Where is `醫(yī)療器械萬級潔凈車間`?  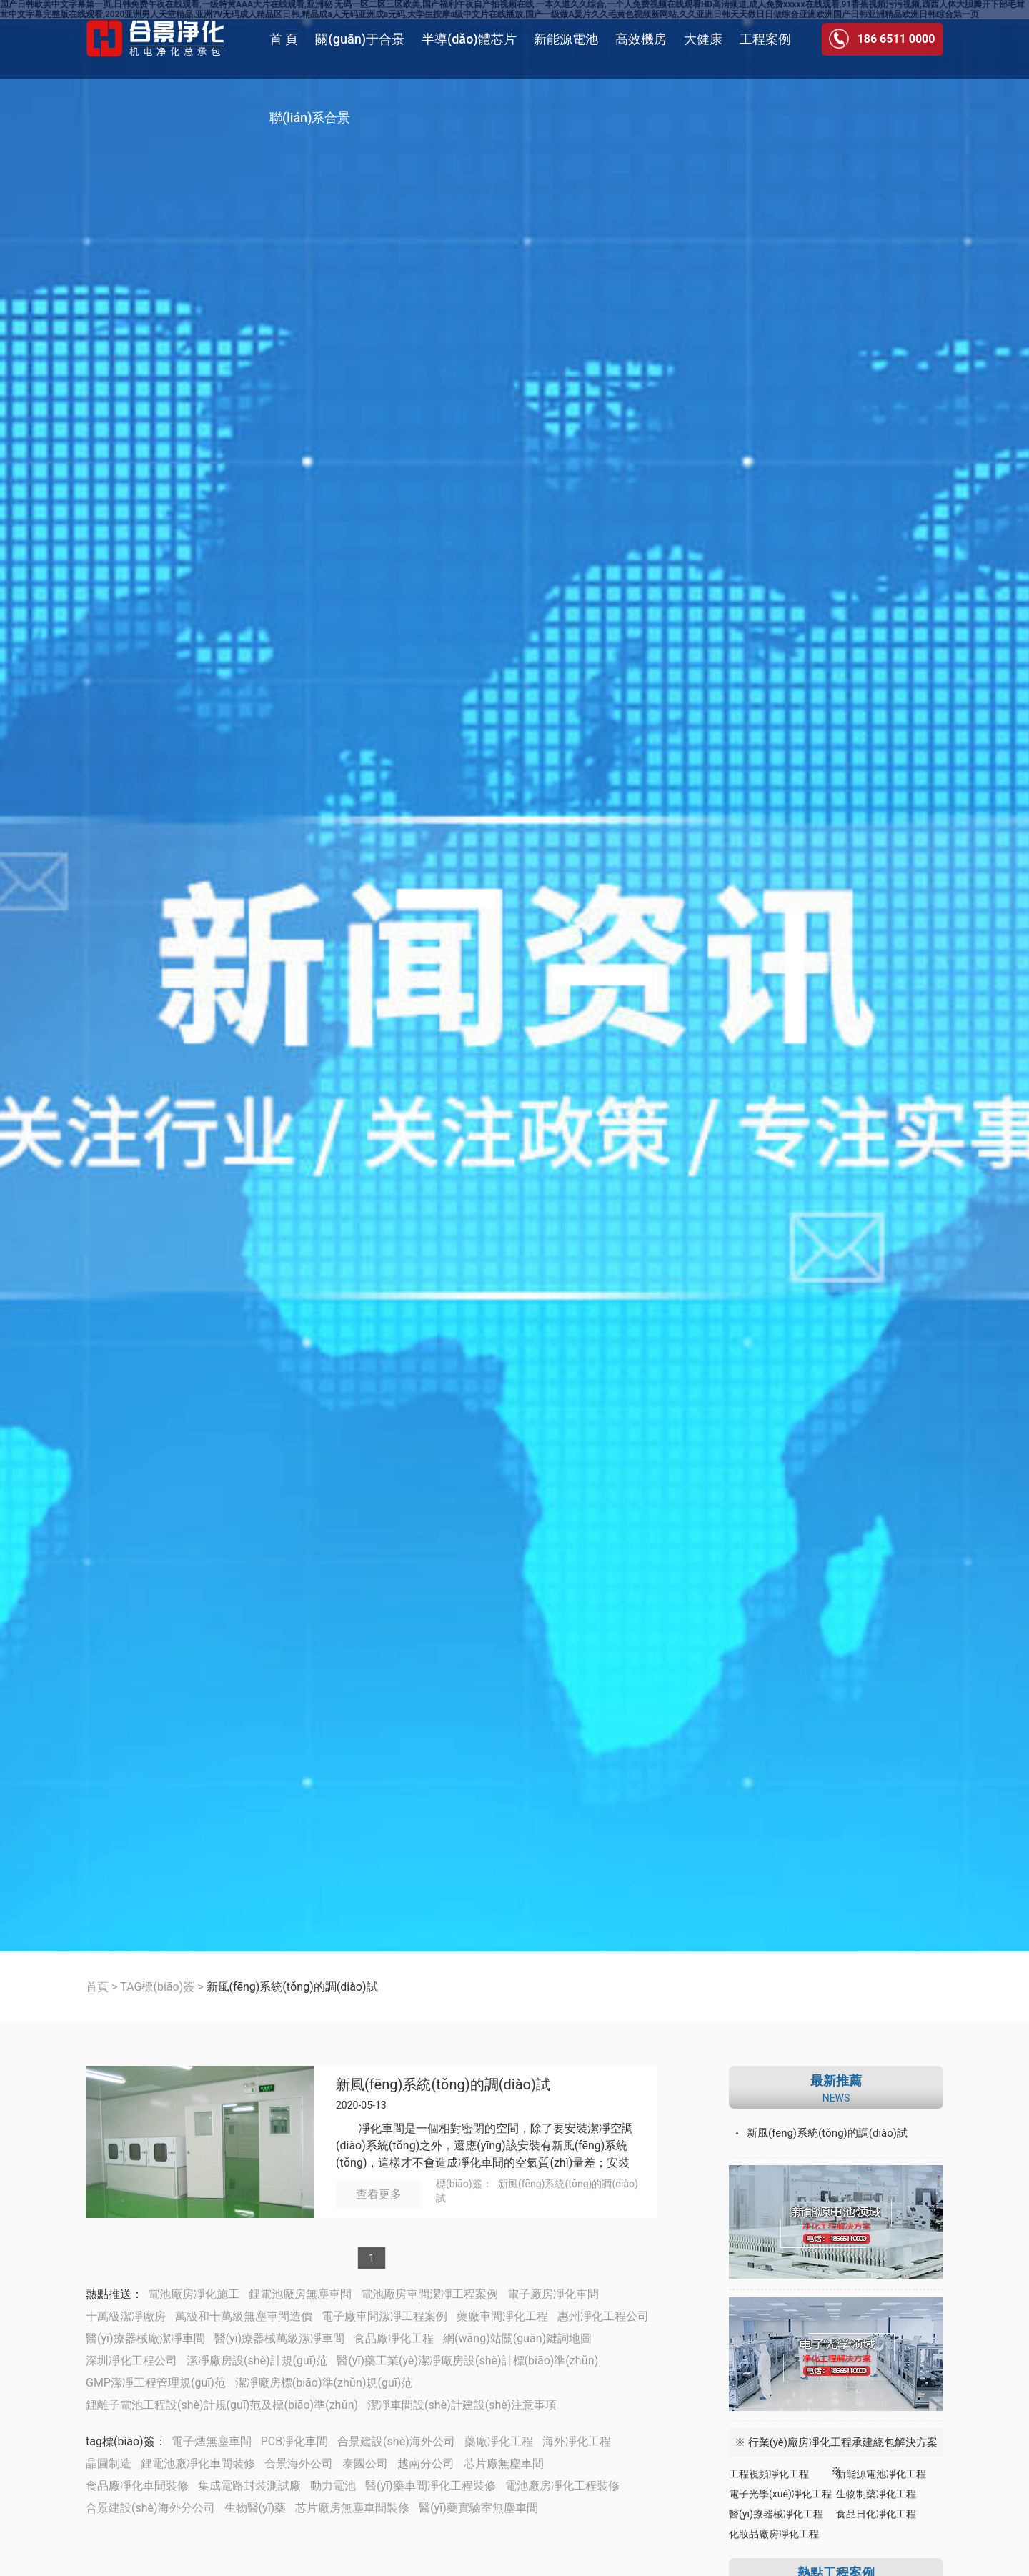
醫(yī)療器械萬級潔凈車間 is located at coordinates (279, 2338).